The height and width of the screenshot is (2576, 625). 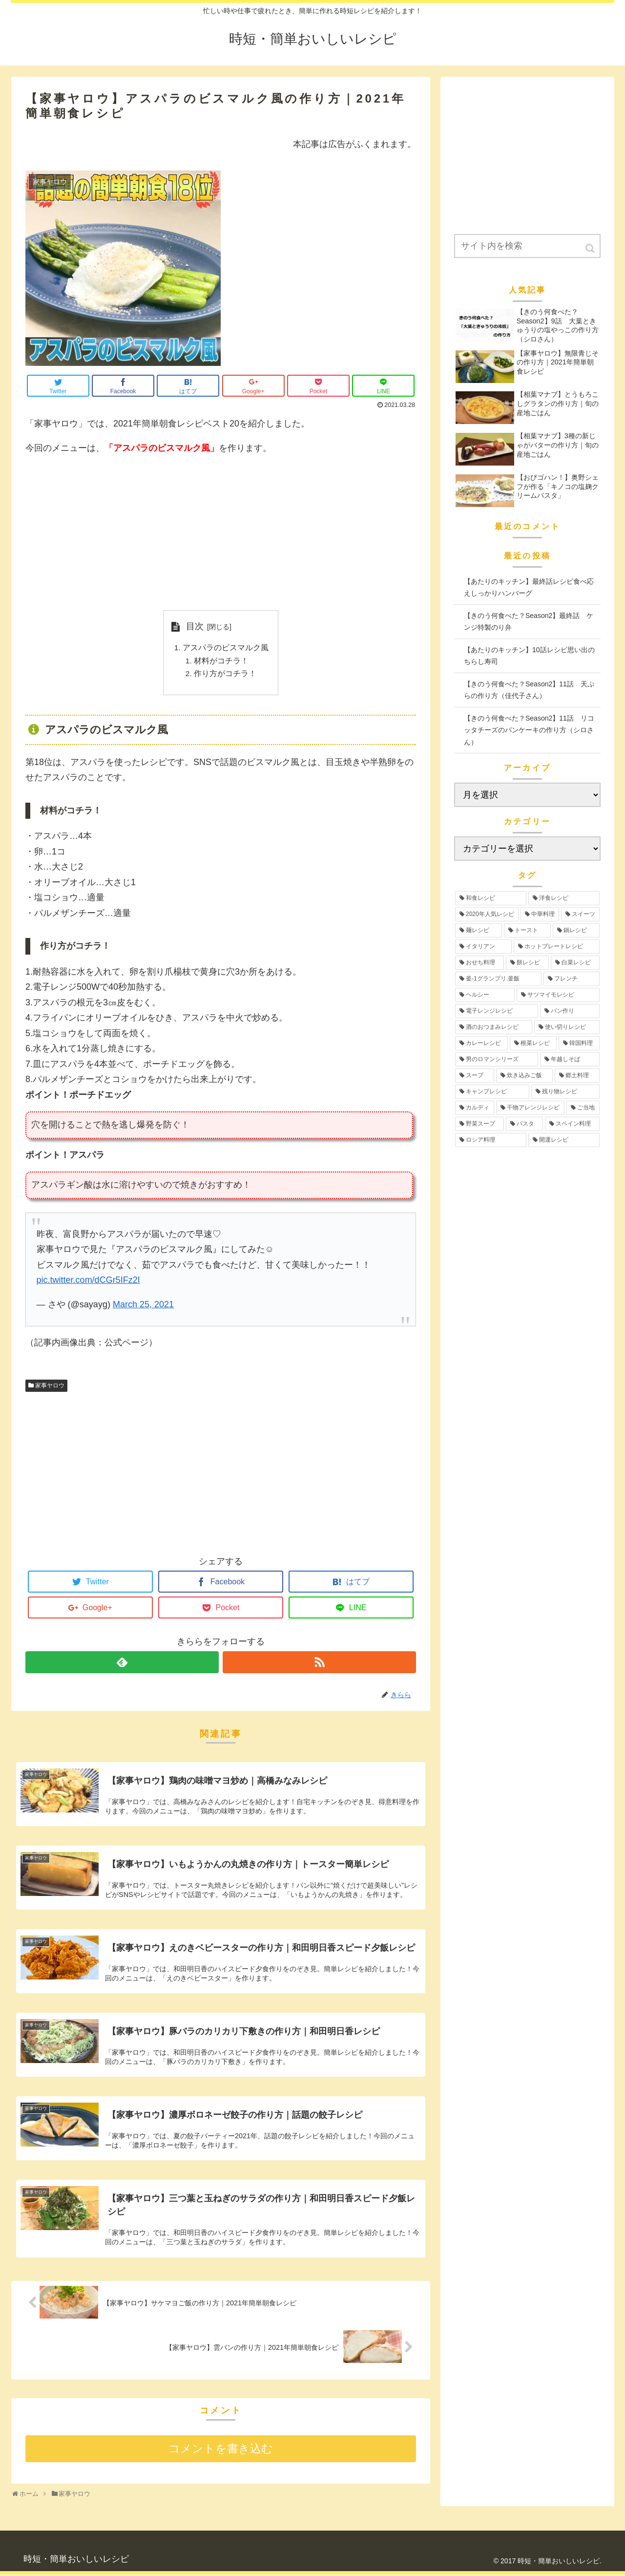 I want to click on [郷土料理 (2個の項目)], so click(x=577, y=1075).